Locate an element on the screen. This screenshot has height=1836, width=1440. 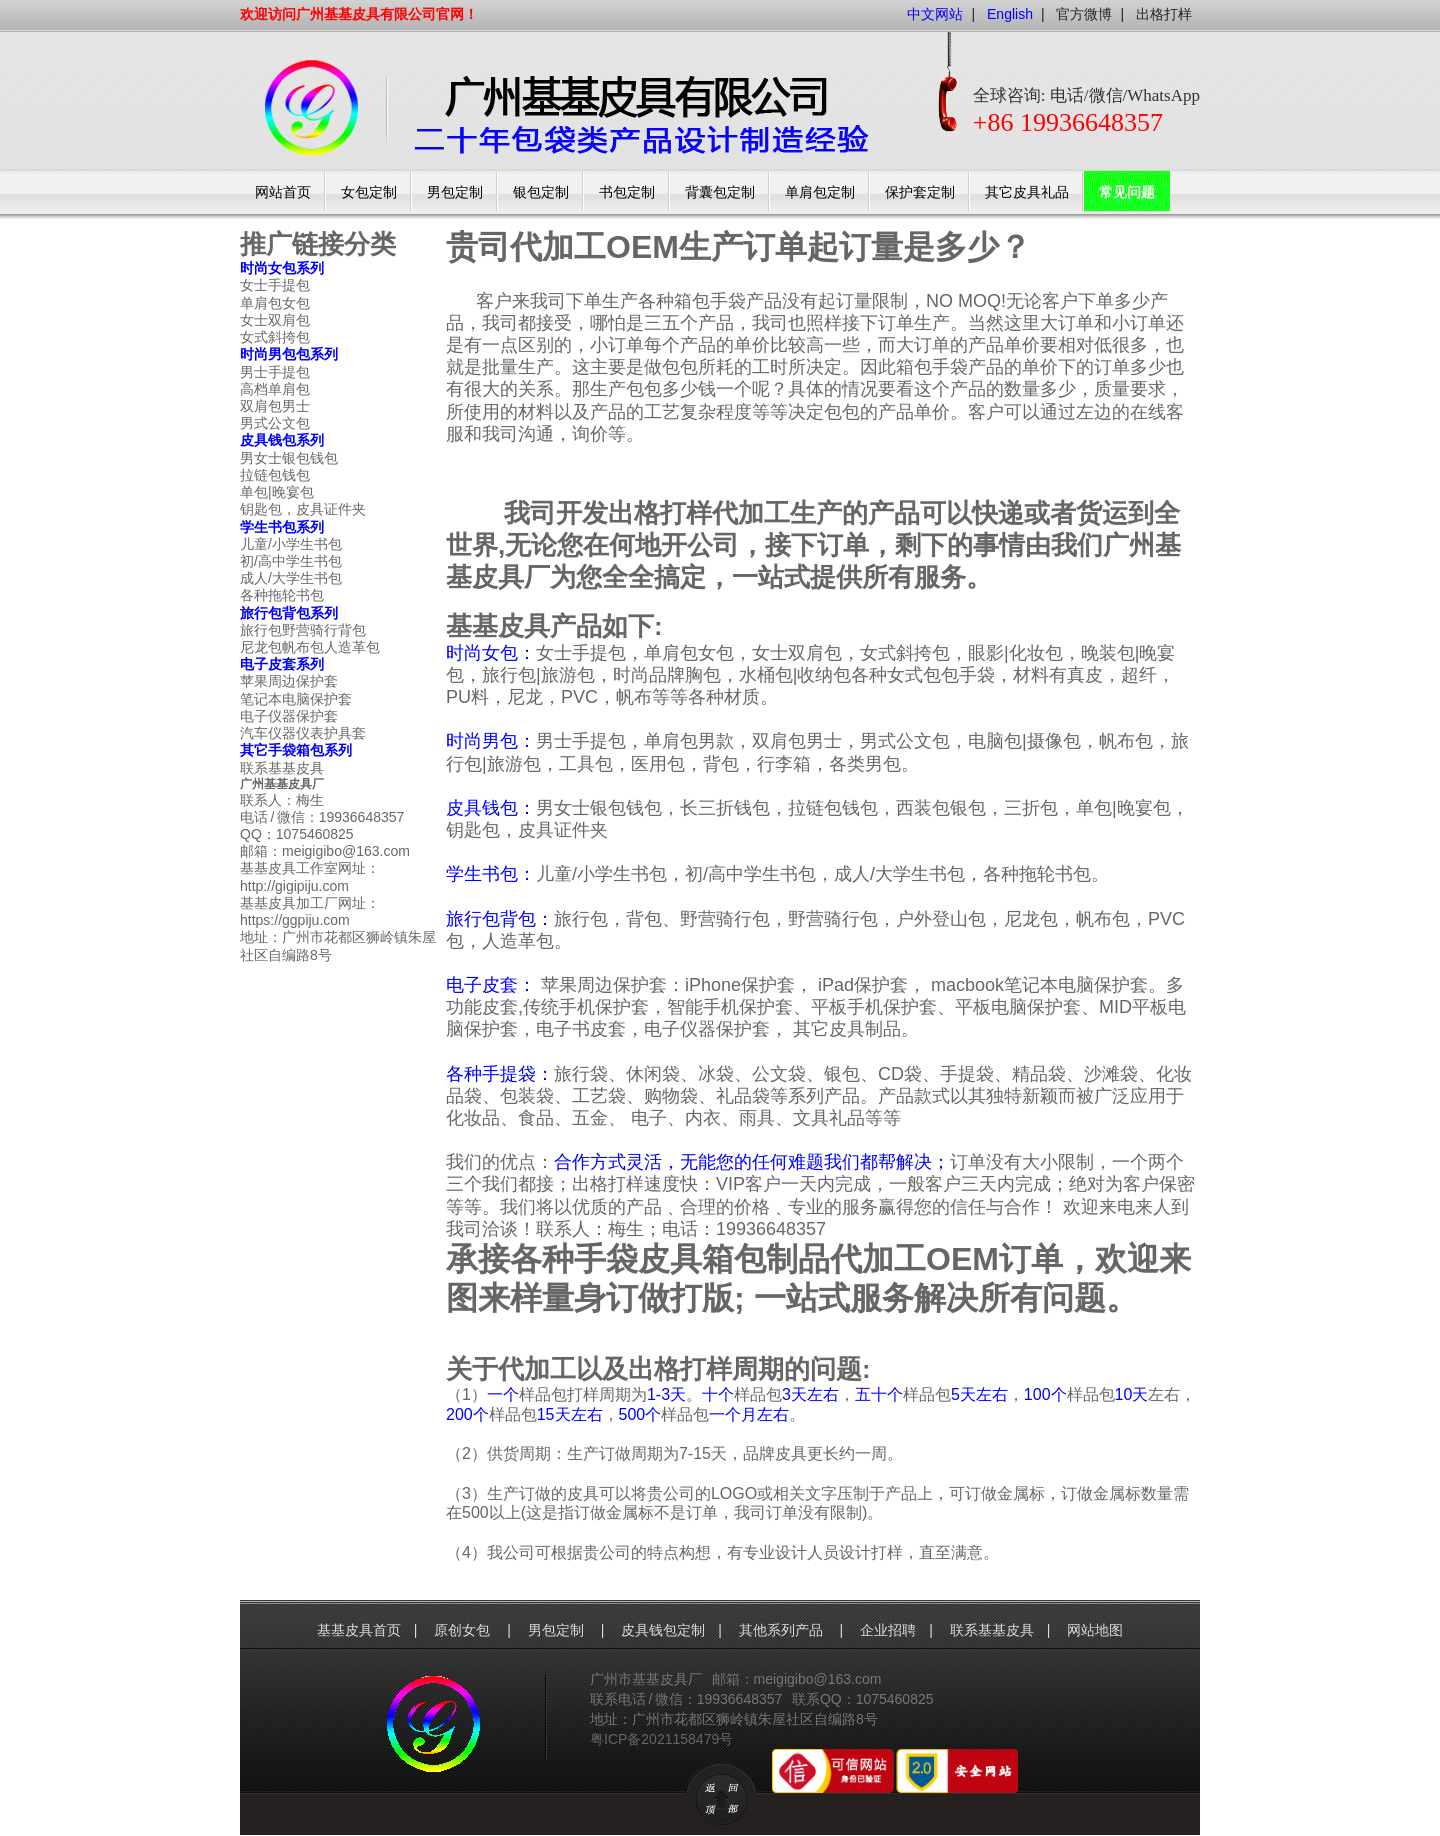
出格打样 is located at coordinates (1164, 14).